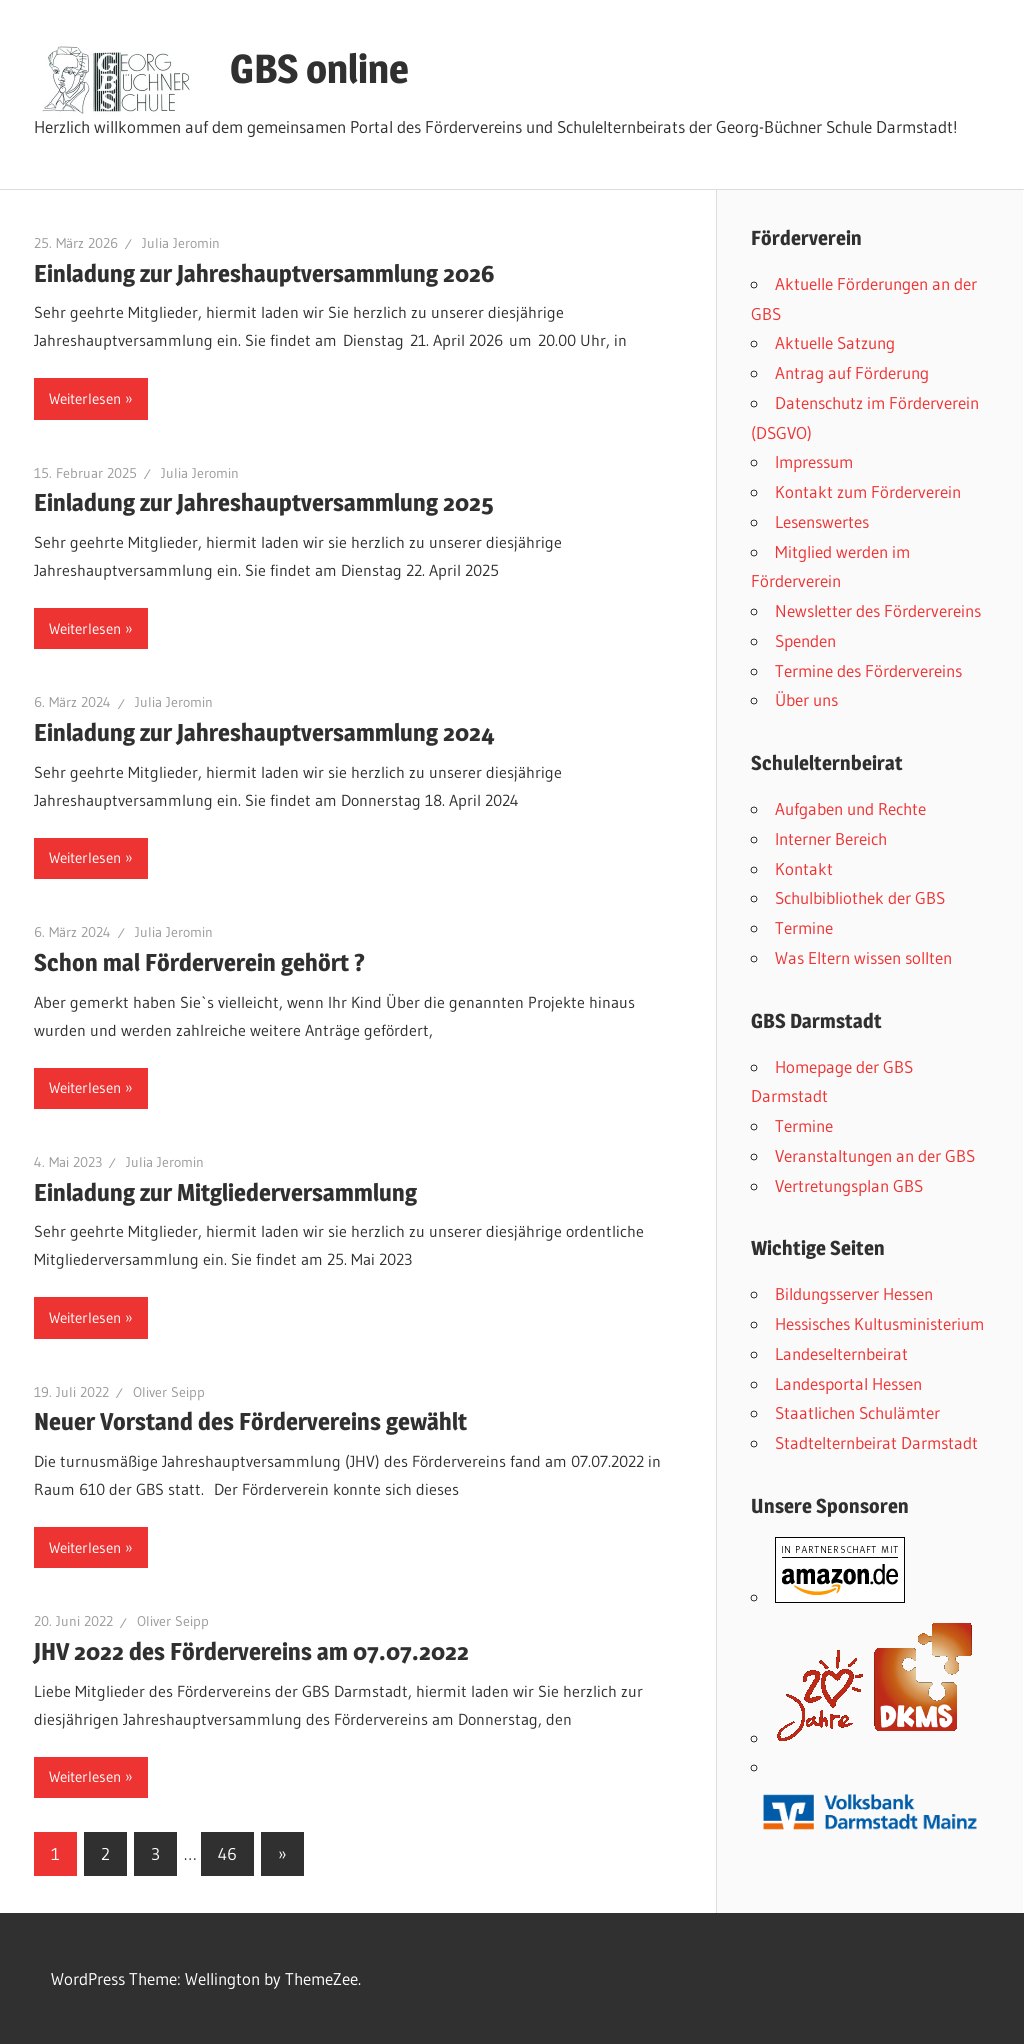 Image resolution: width=1024 pixels, height=2044 pixels. I want to click on Stadtelternbeirat Darmstadt, so click(876, 1442).